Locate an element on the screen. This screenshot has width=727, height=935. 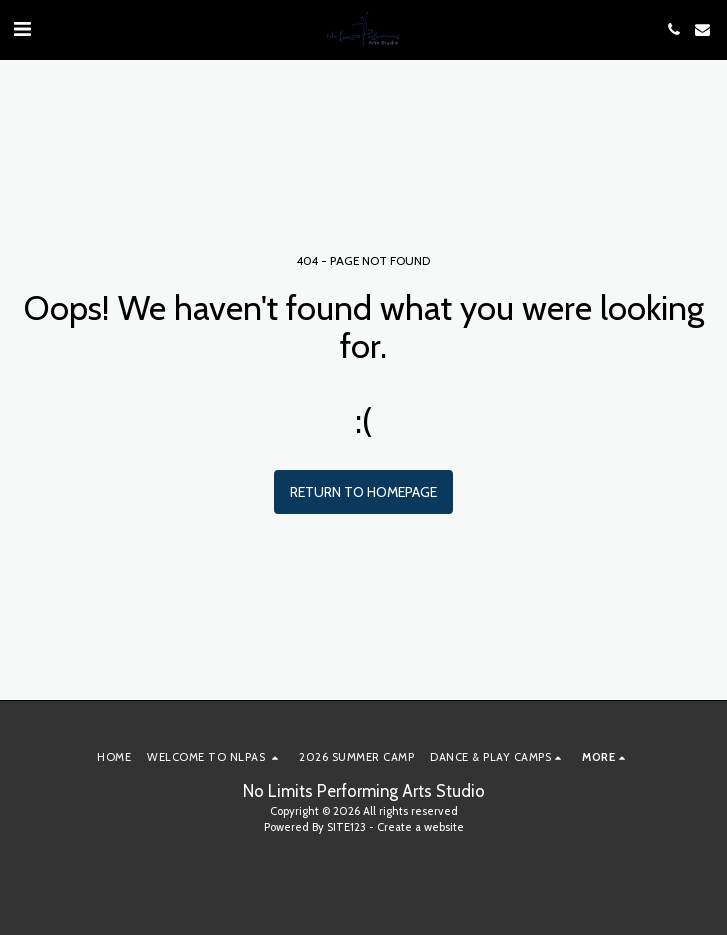
SITE123 is located at coordinates (346, 827).